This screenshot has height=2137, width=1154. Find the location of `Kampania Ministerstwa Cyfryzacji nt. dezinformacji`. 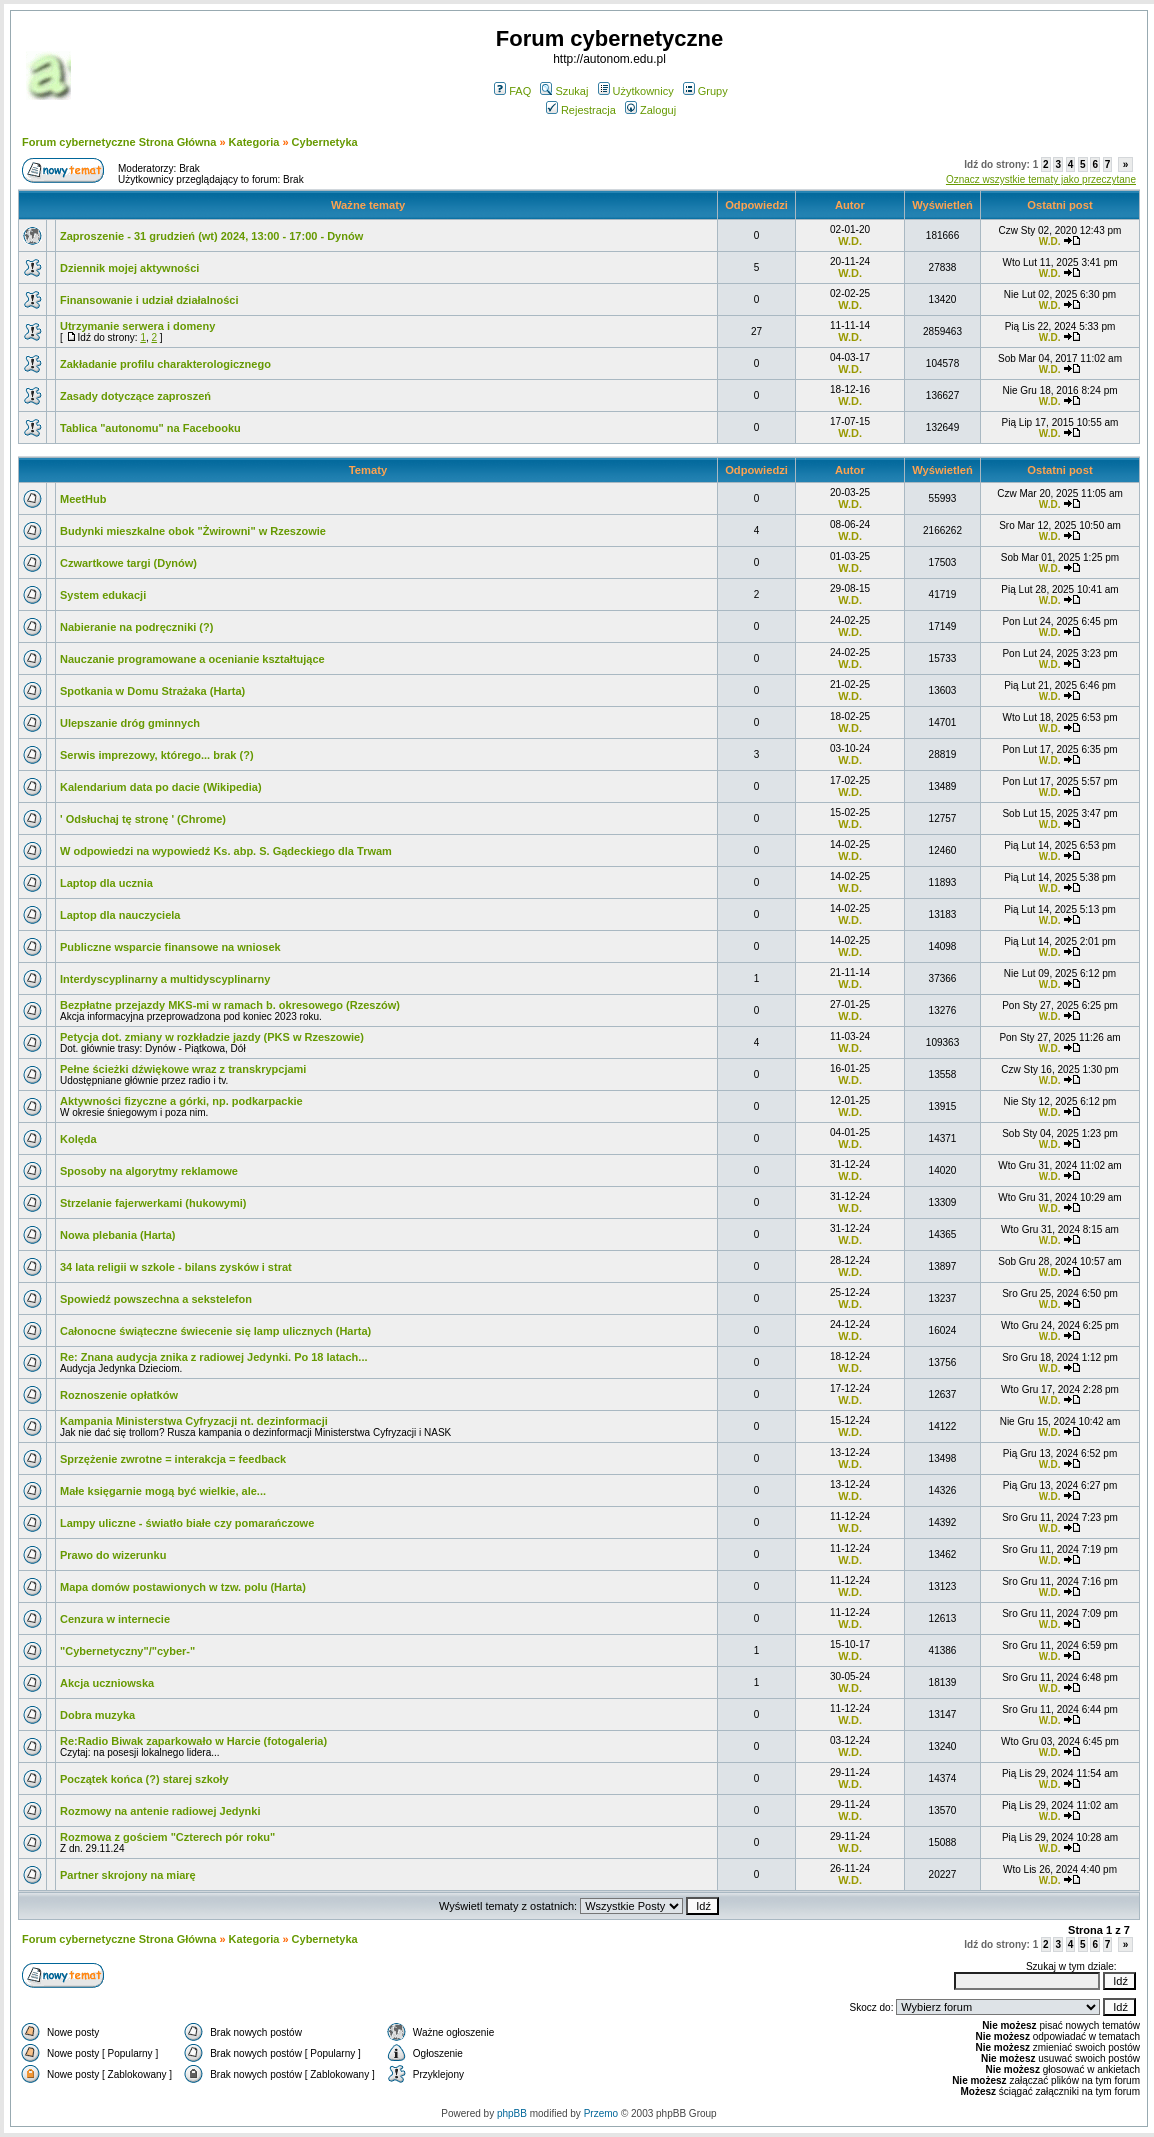

Kampania Ministerstwa Cyfryzacji nt. dezinformacji is located at coordinates (194, 1421).